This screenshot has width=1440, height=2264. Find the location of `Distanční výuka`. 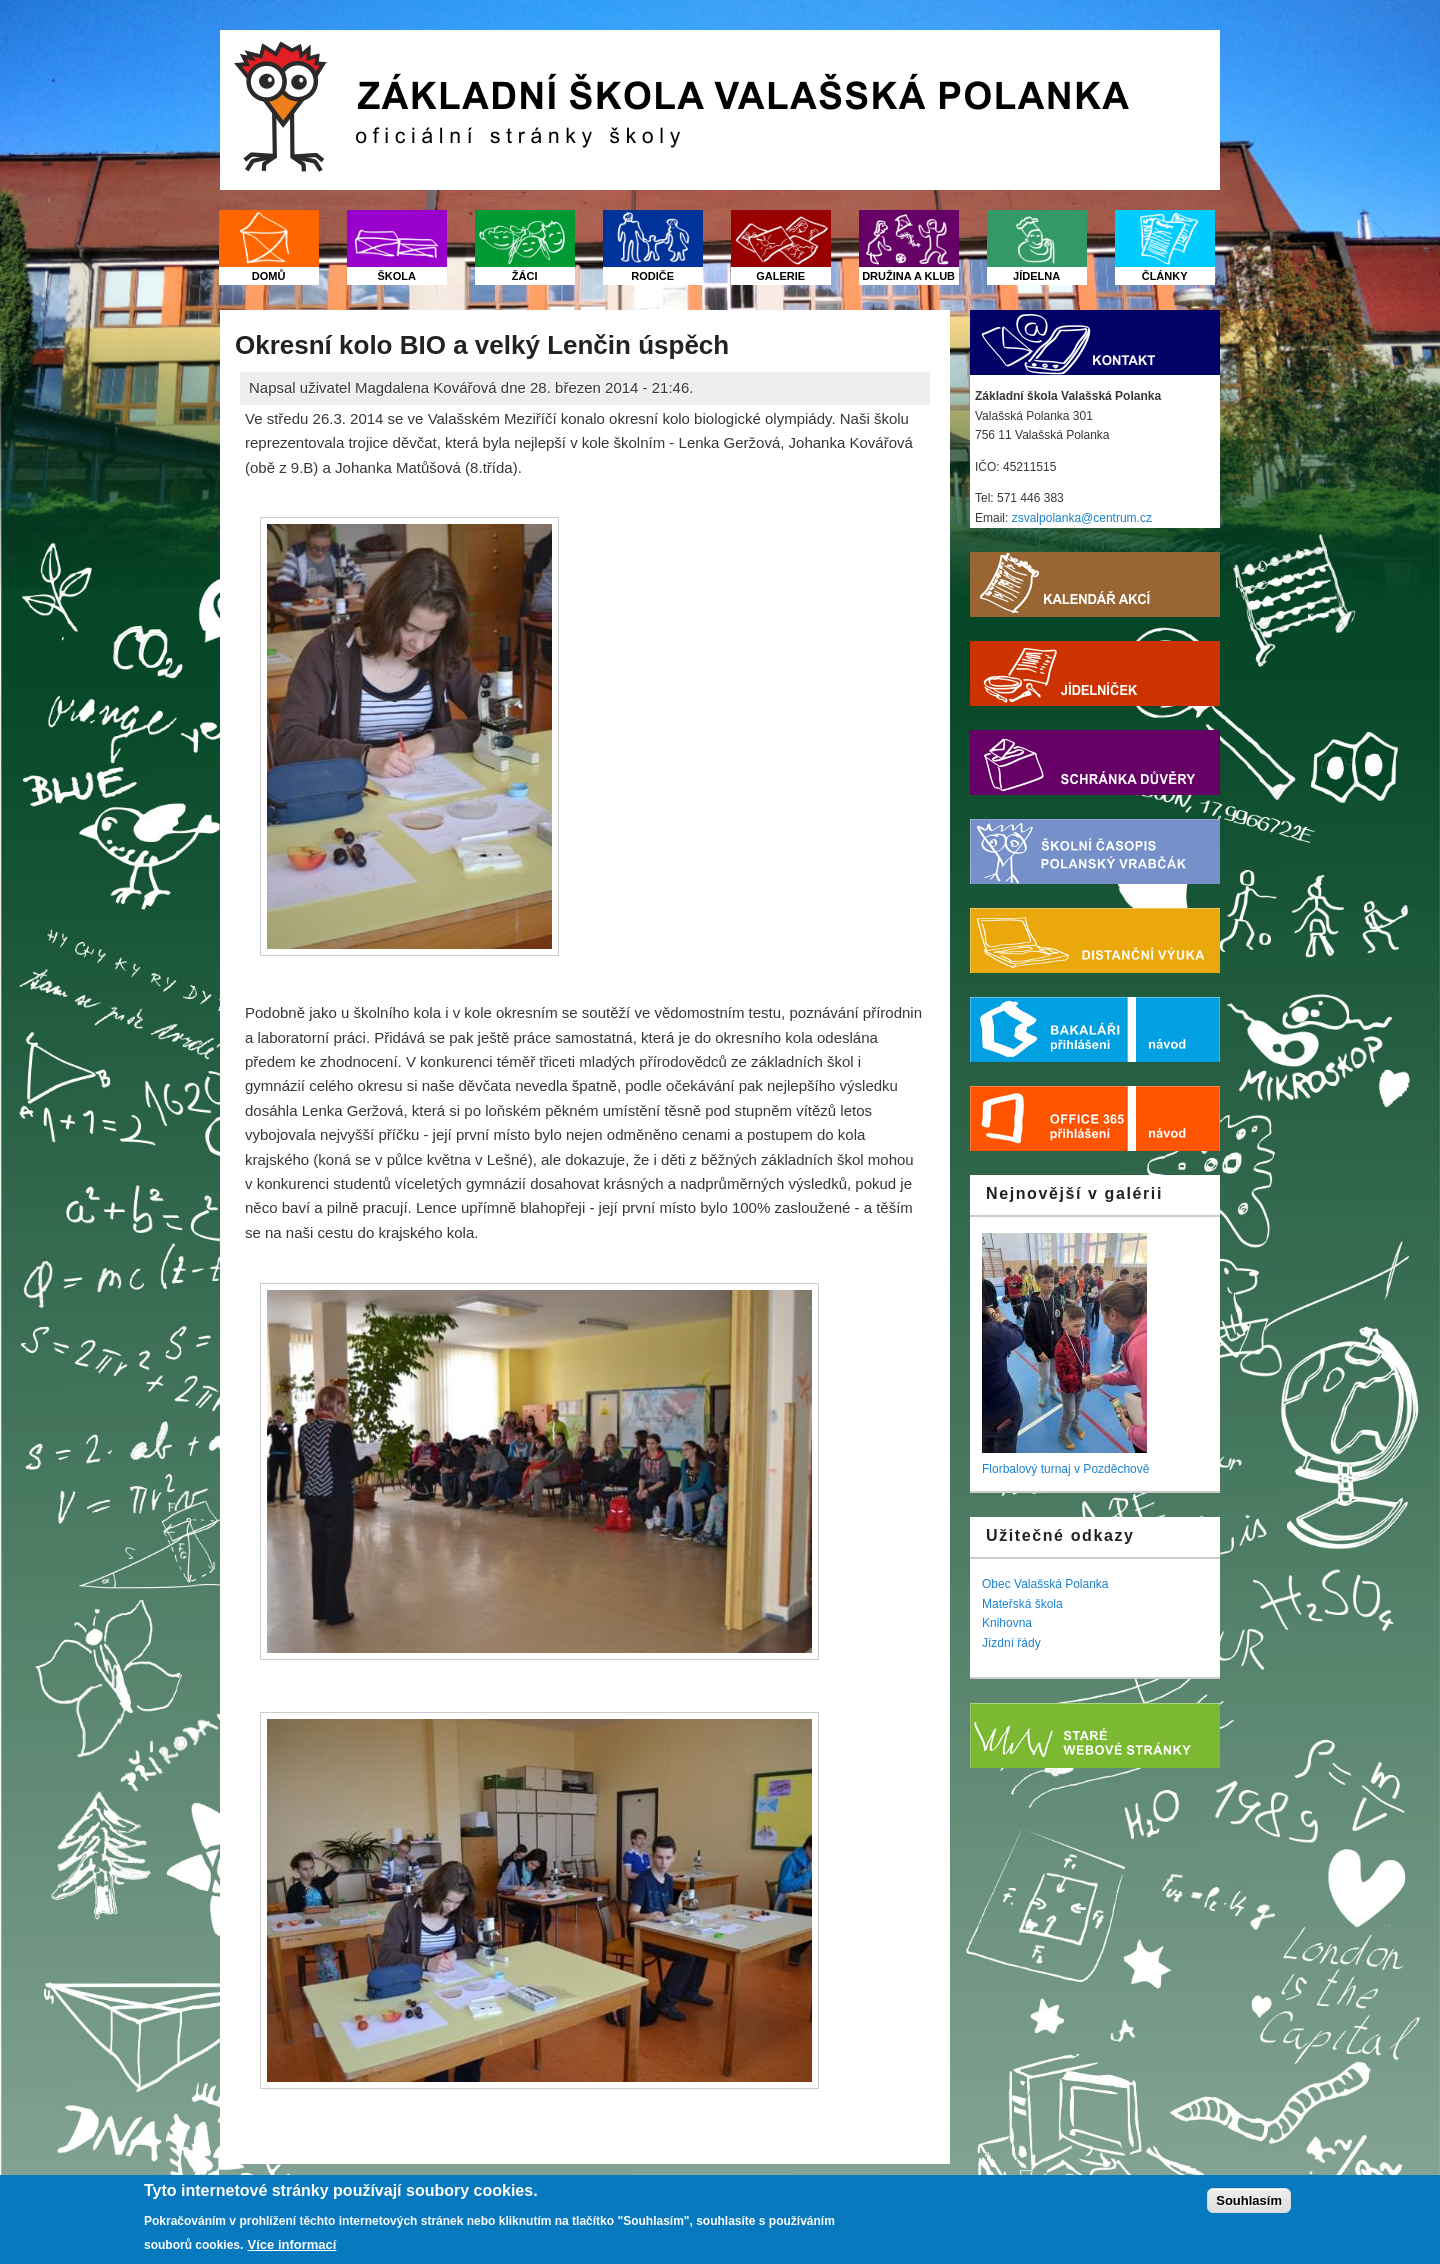

Distanční výuka is located at coordinates (1095, 940).